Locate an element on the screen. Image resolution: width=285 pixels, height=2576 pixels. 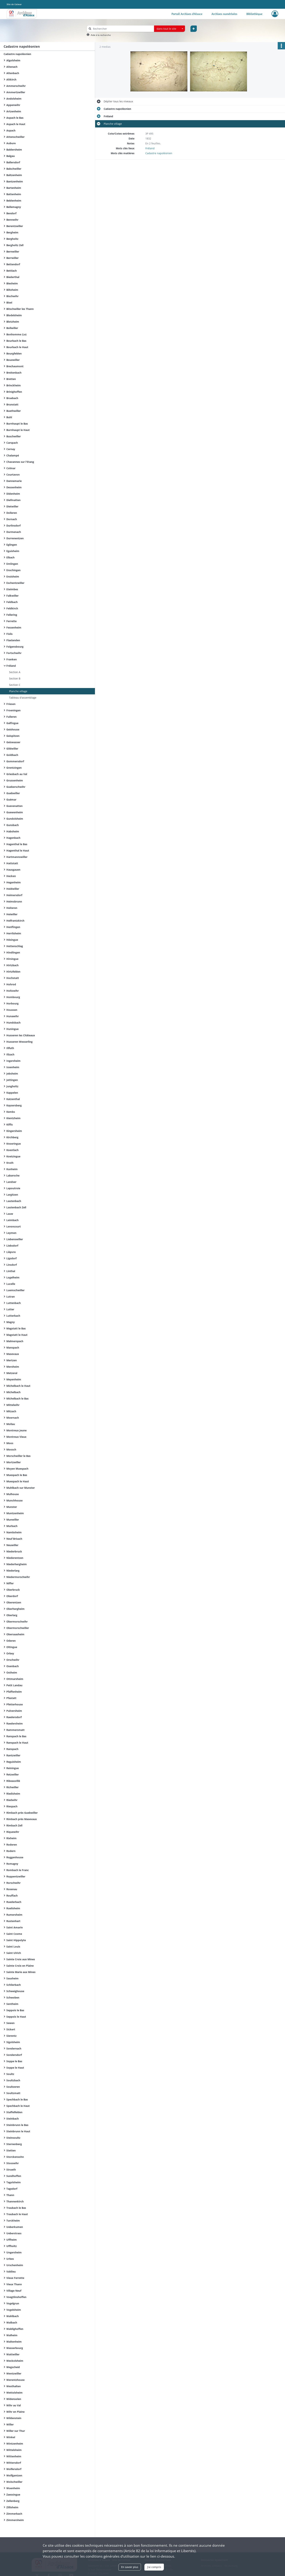
Blotzheim is located at coordinates (12, 321).